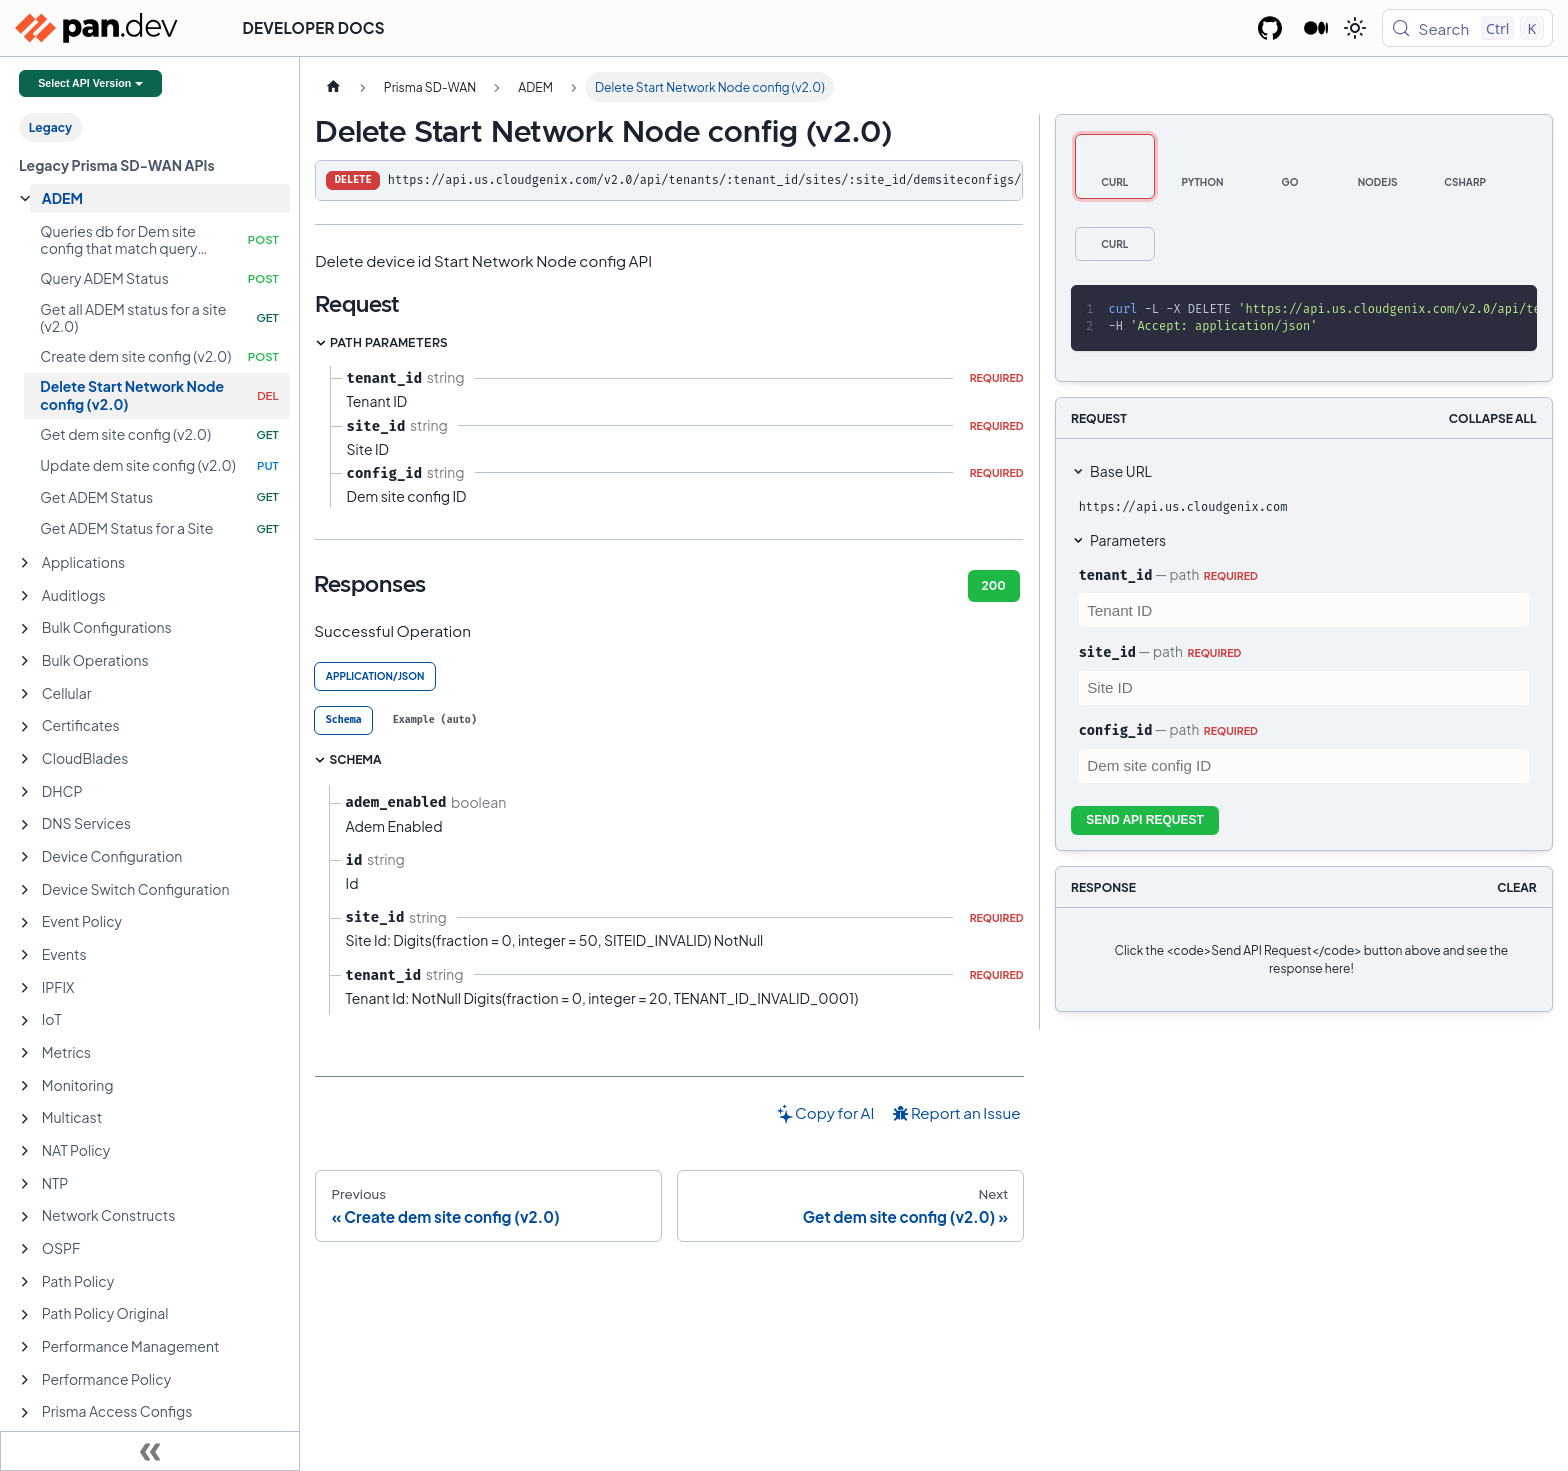 The image size is (1568, 1471). What do you see at coordinates (375, 676) in the screenshot?
I see `application/json [tab]` at bounding box center [375, 676].